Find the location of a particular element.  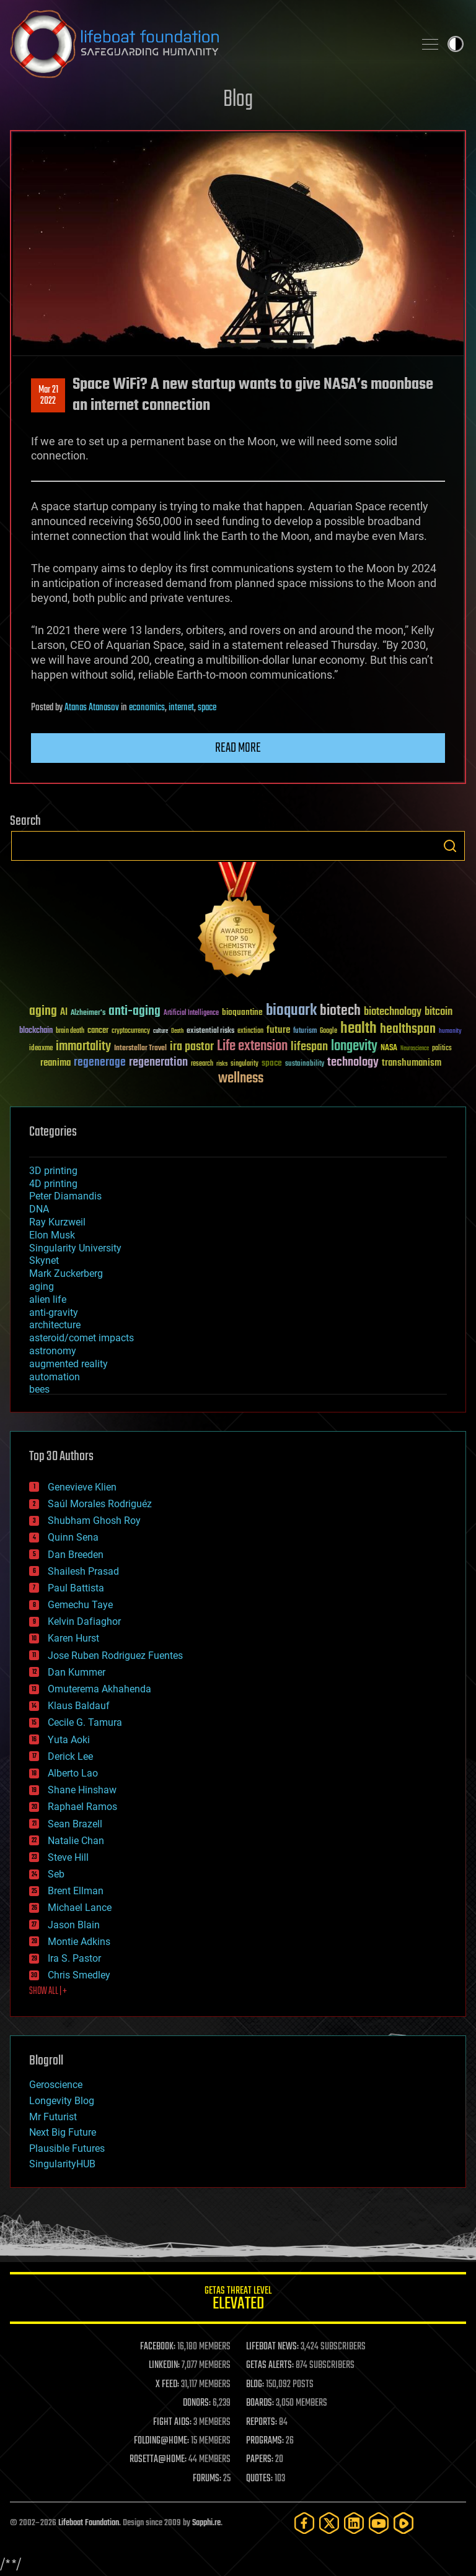

Karen Hurst is located at coordinates (73, 1638).